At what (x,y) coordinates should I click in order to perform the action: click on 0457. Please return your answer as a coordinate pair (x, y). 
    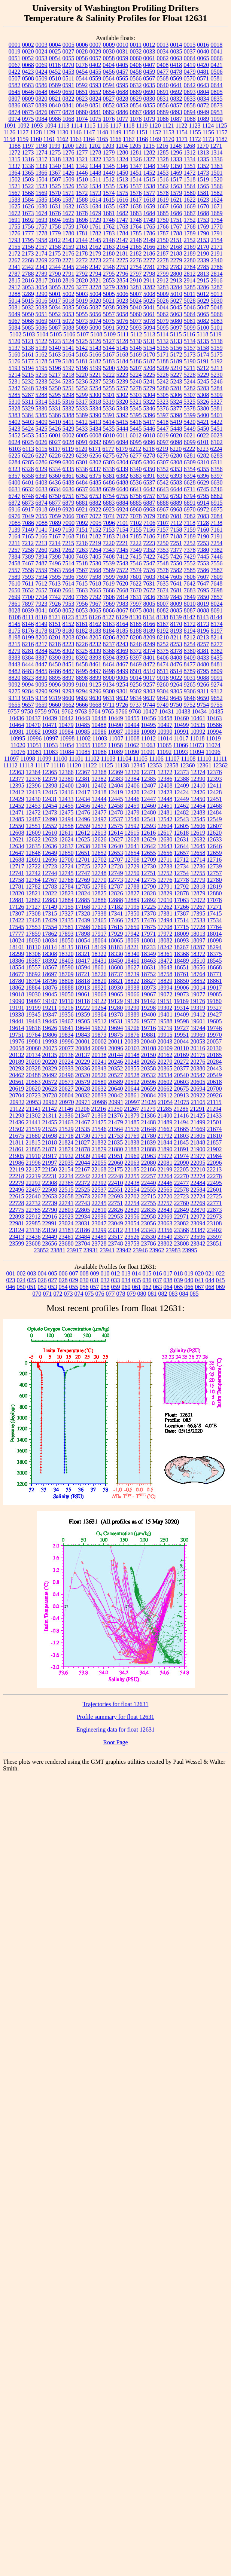
    Looking at the image, I should click on (122, 71).